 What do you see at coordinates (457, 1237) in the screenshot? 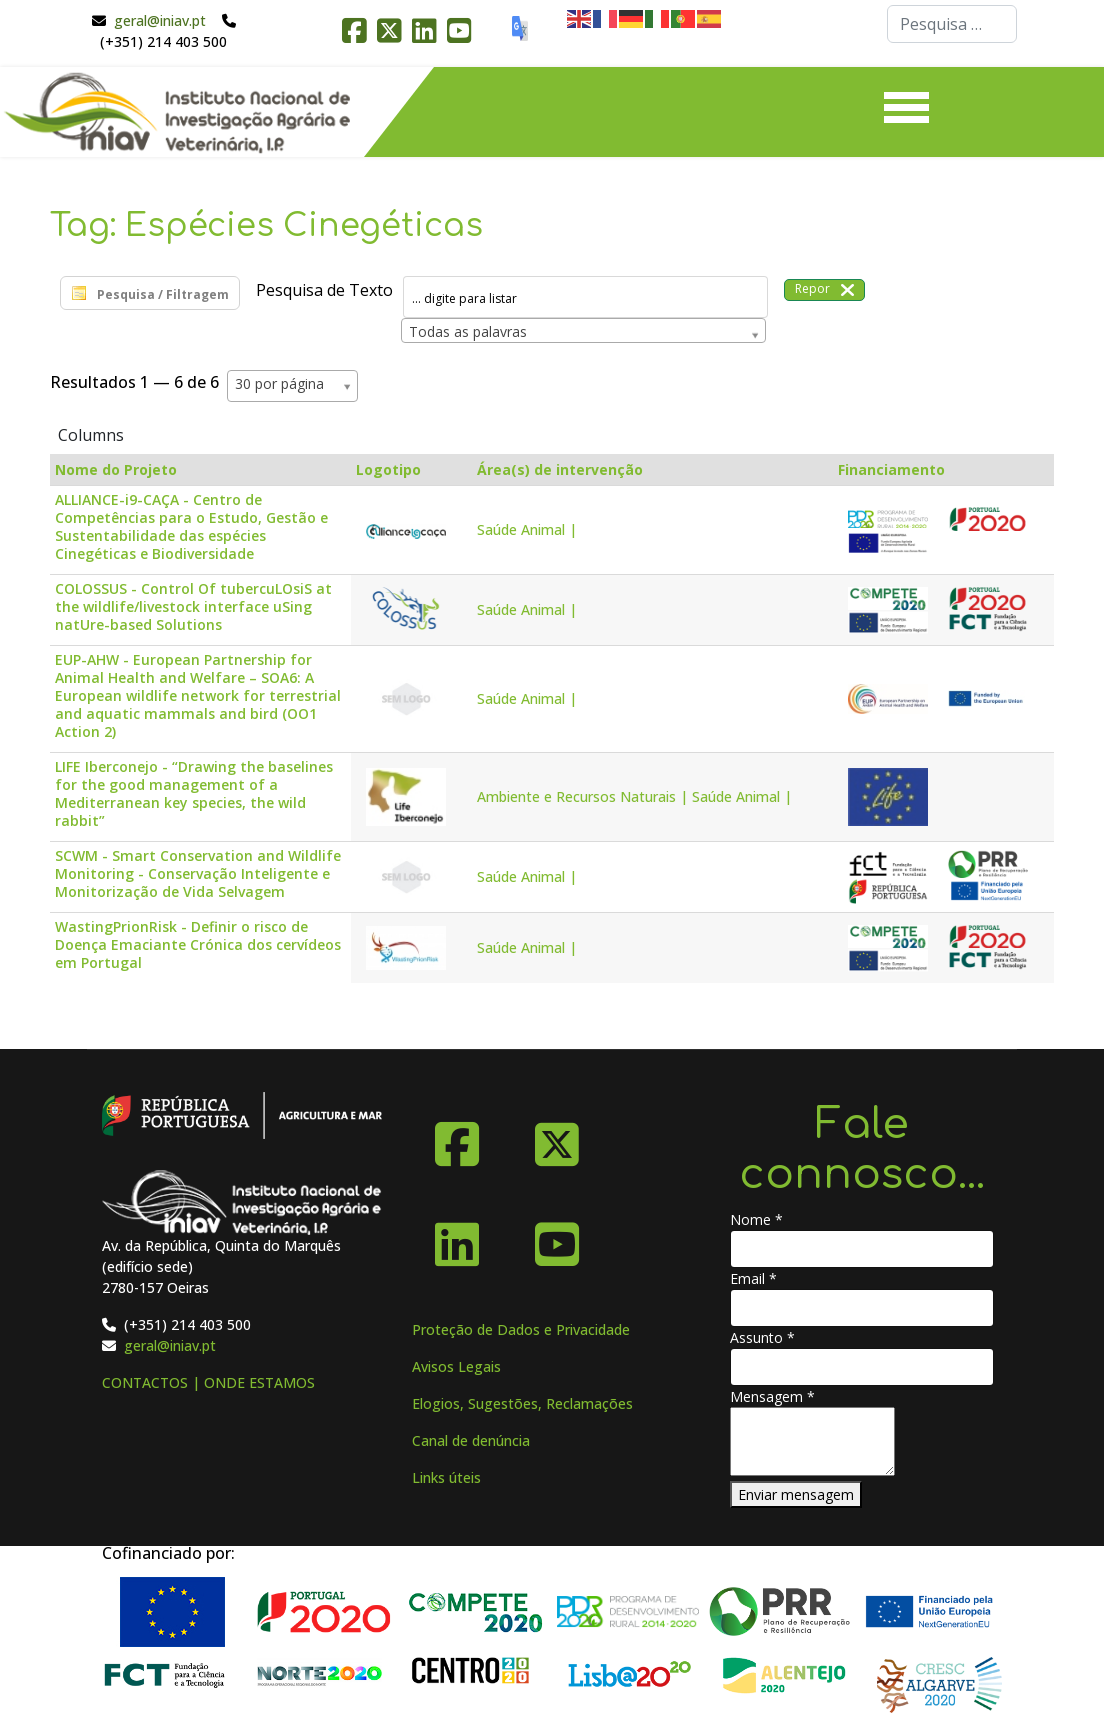
I see `[Linkedin]` at bounding box center [457, 1237].